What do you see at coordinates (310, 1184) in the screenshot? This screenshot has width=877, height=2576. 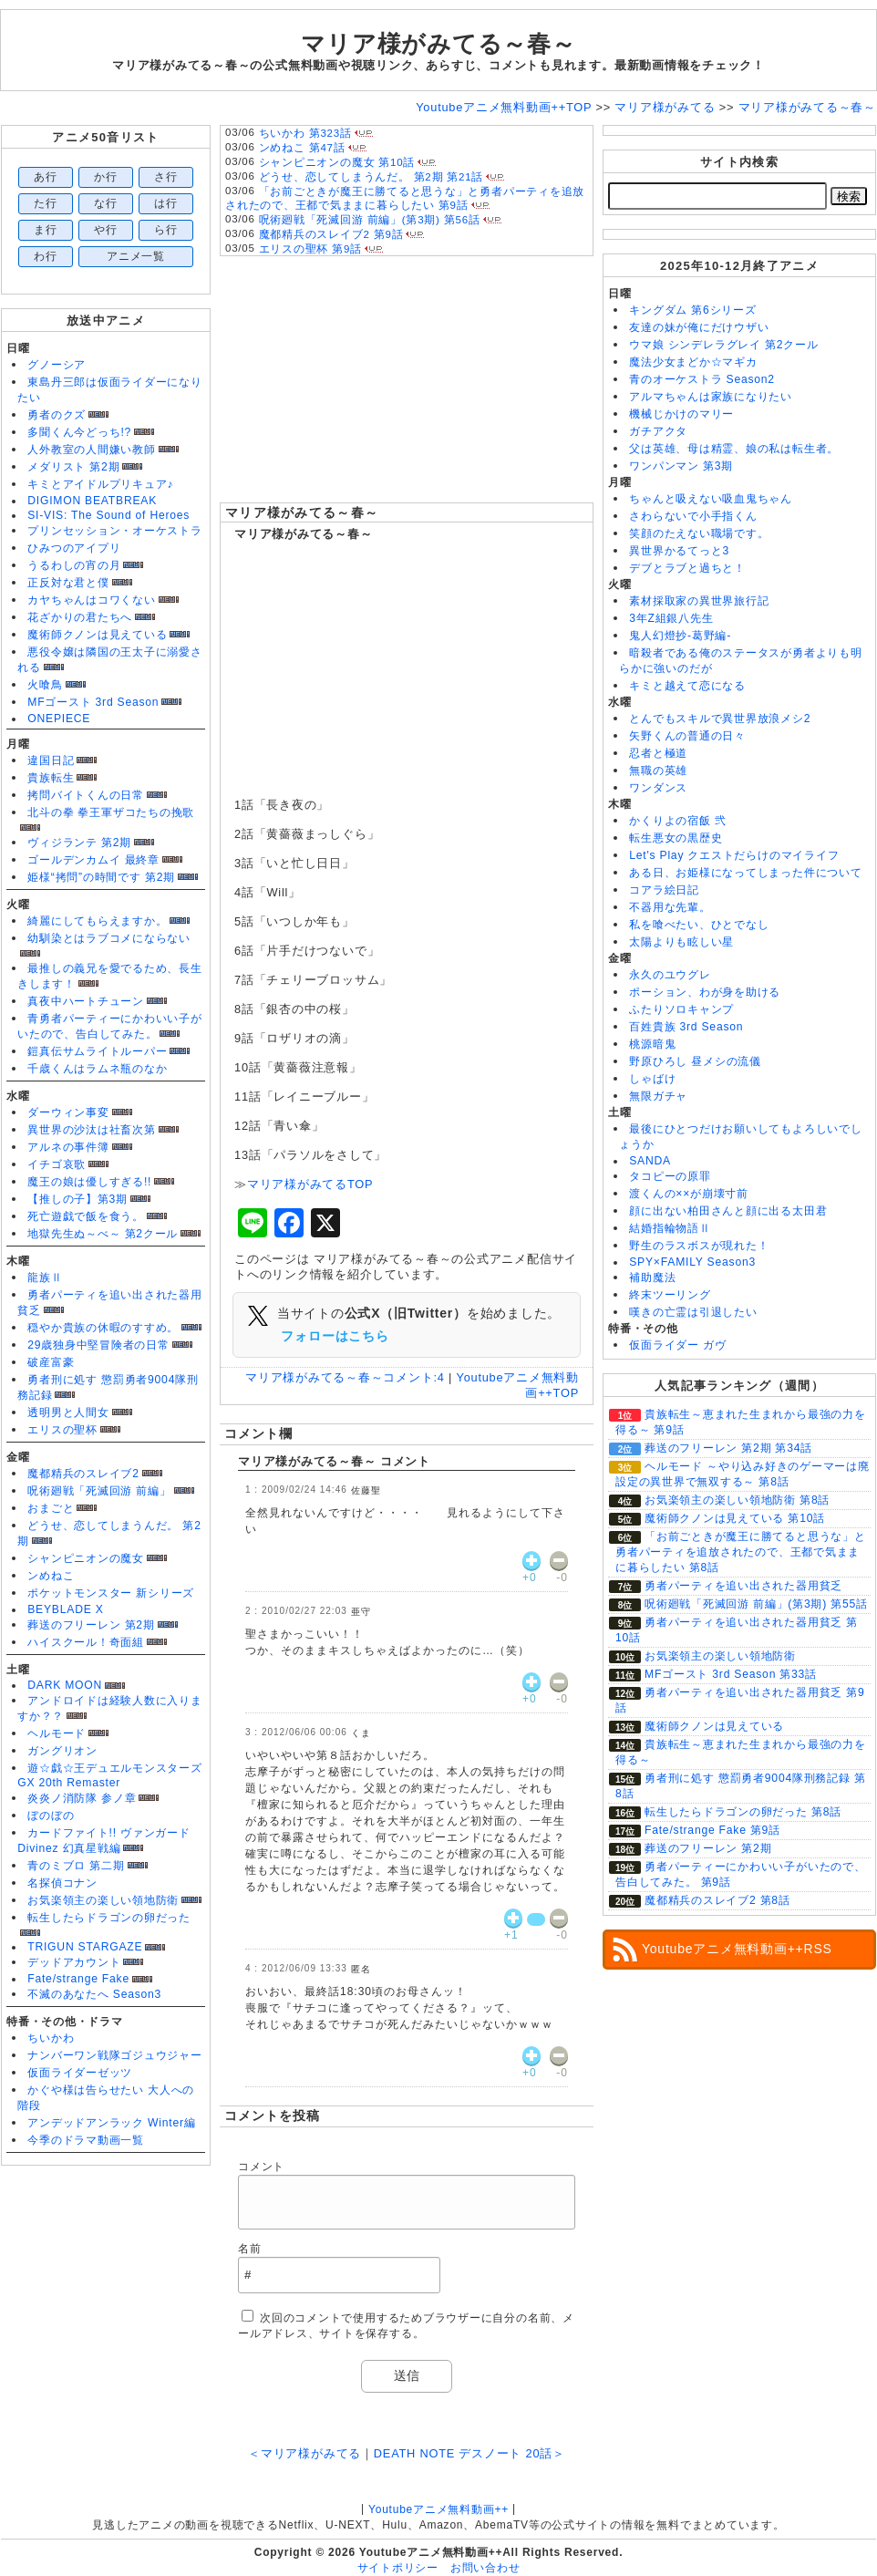 I see `マリア様がみてるTOP` at bounding box center [310, 1184].